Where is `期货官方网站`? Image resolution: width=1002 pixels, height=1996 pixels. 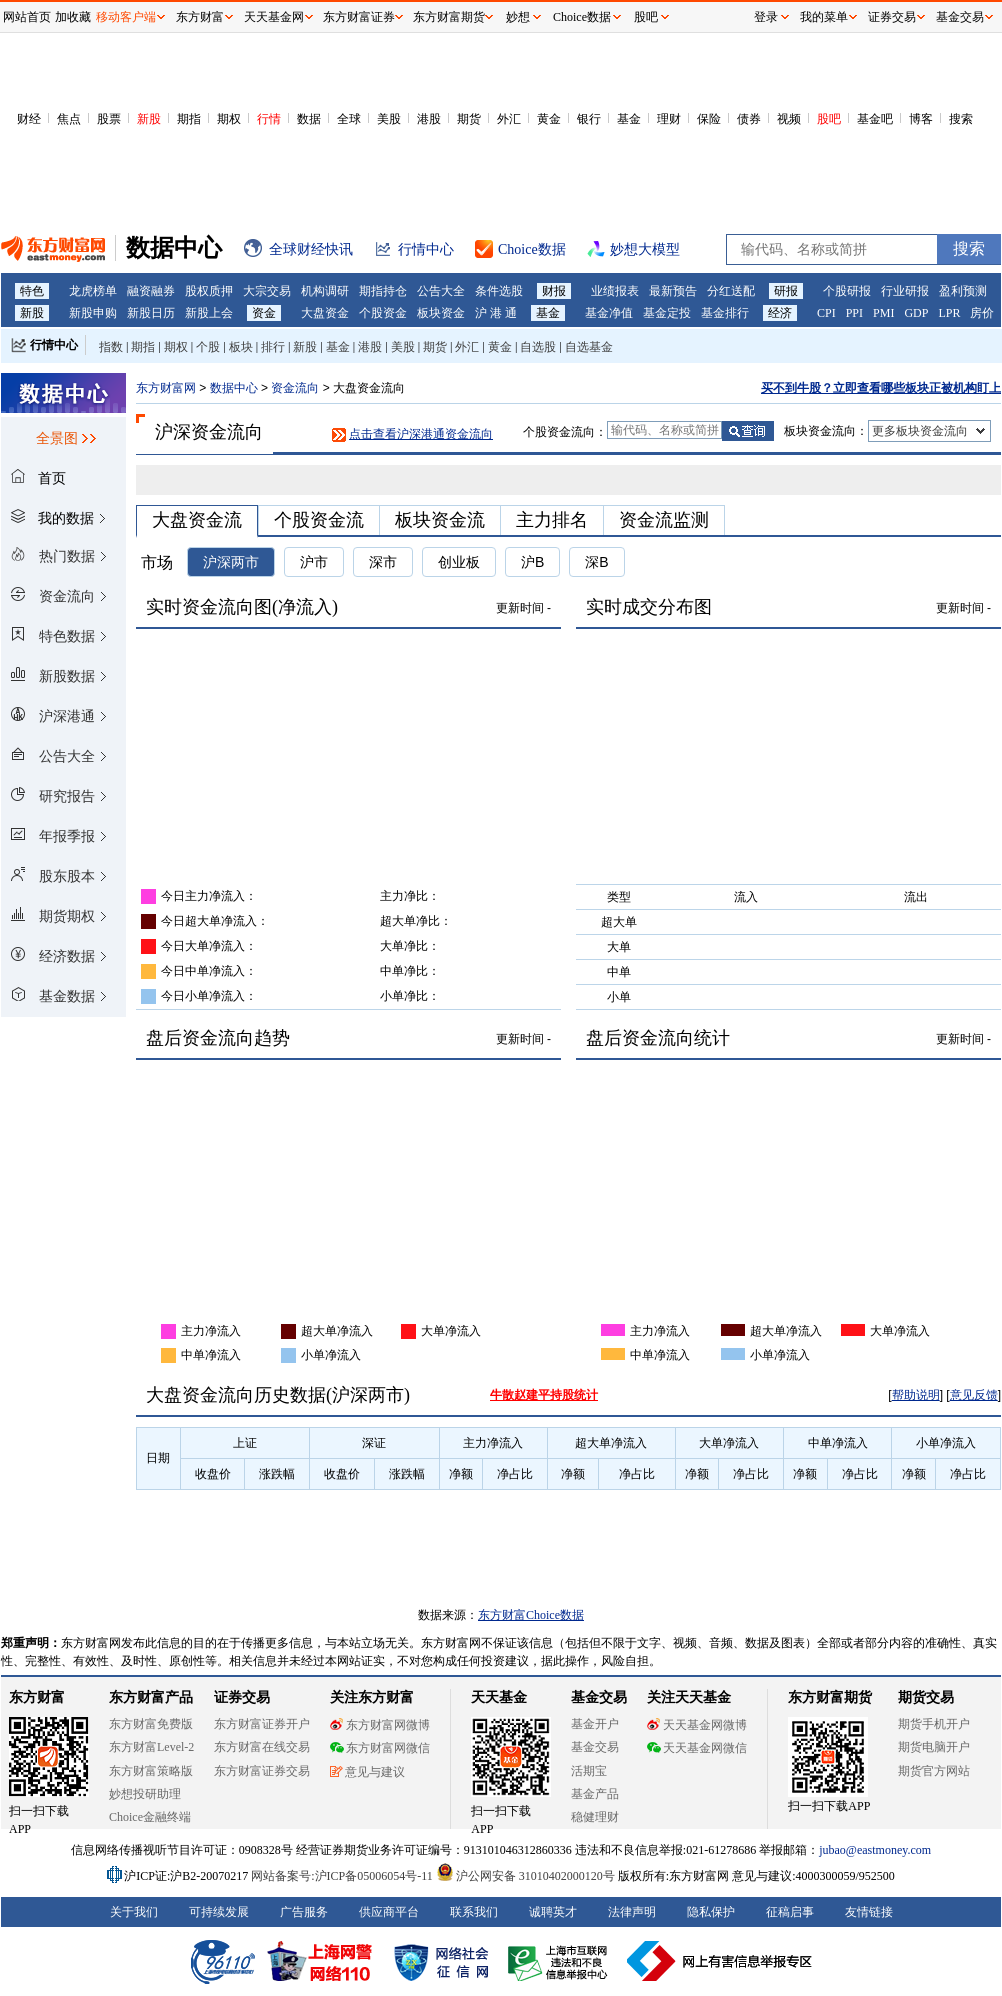 期货官方网站 is located at coordinates (934, 1771).